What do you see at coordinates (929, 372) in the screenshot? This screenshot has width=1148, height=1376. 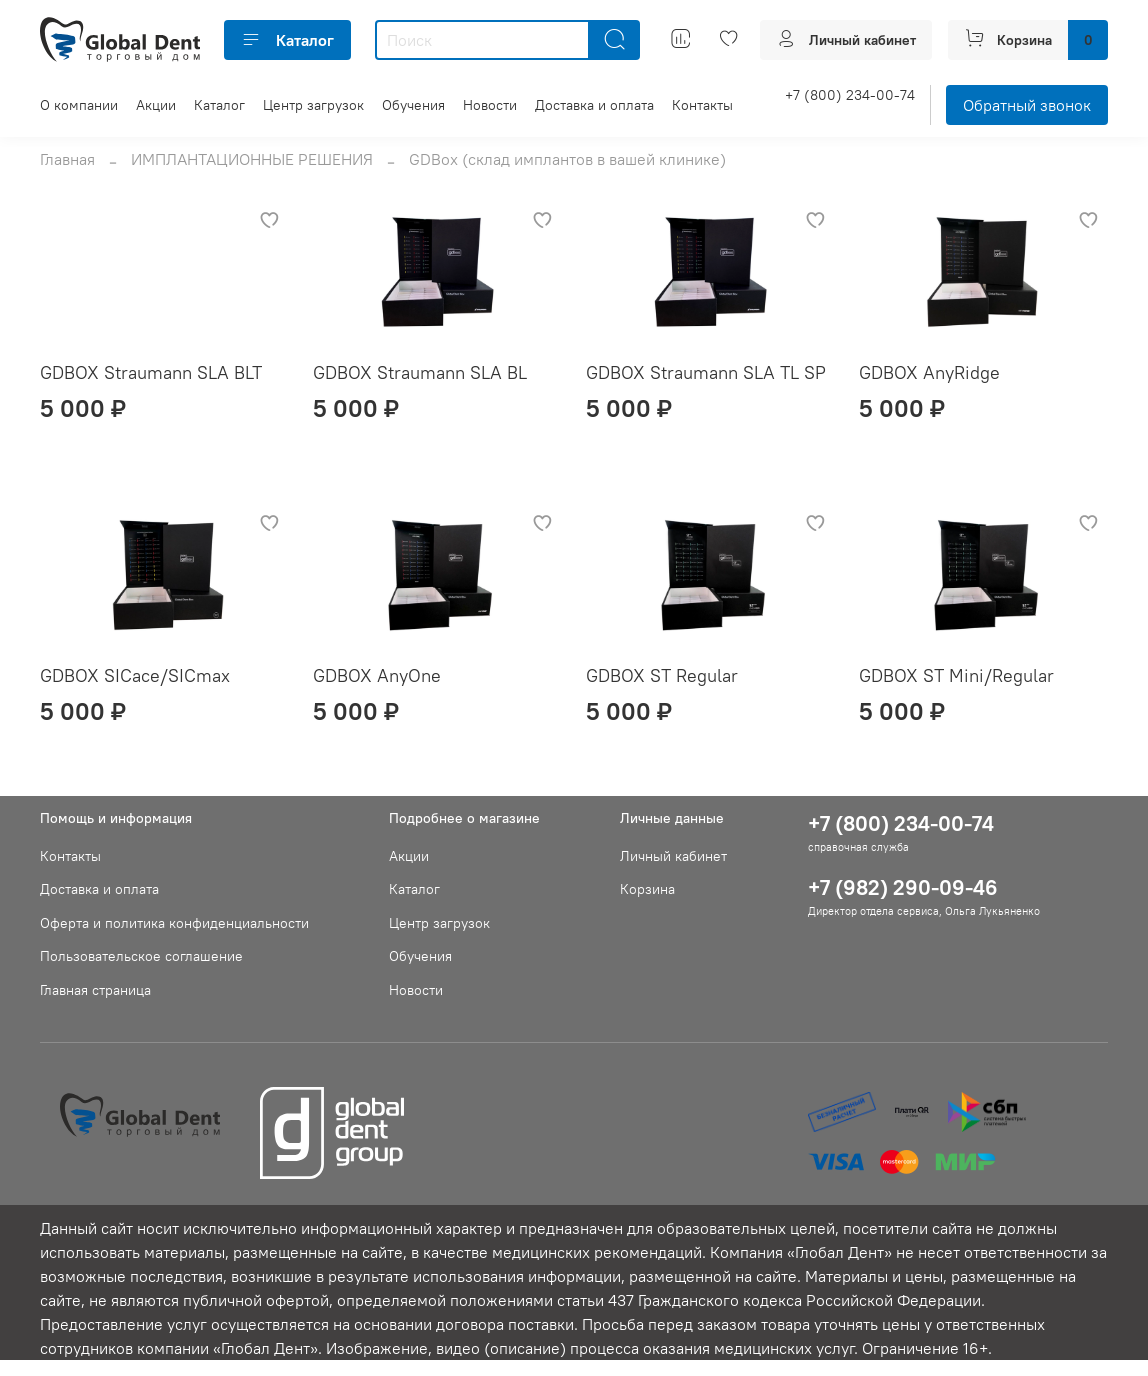 I see `GDBOX AnyRidge` at bounding box center [929, 372].